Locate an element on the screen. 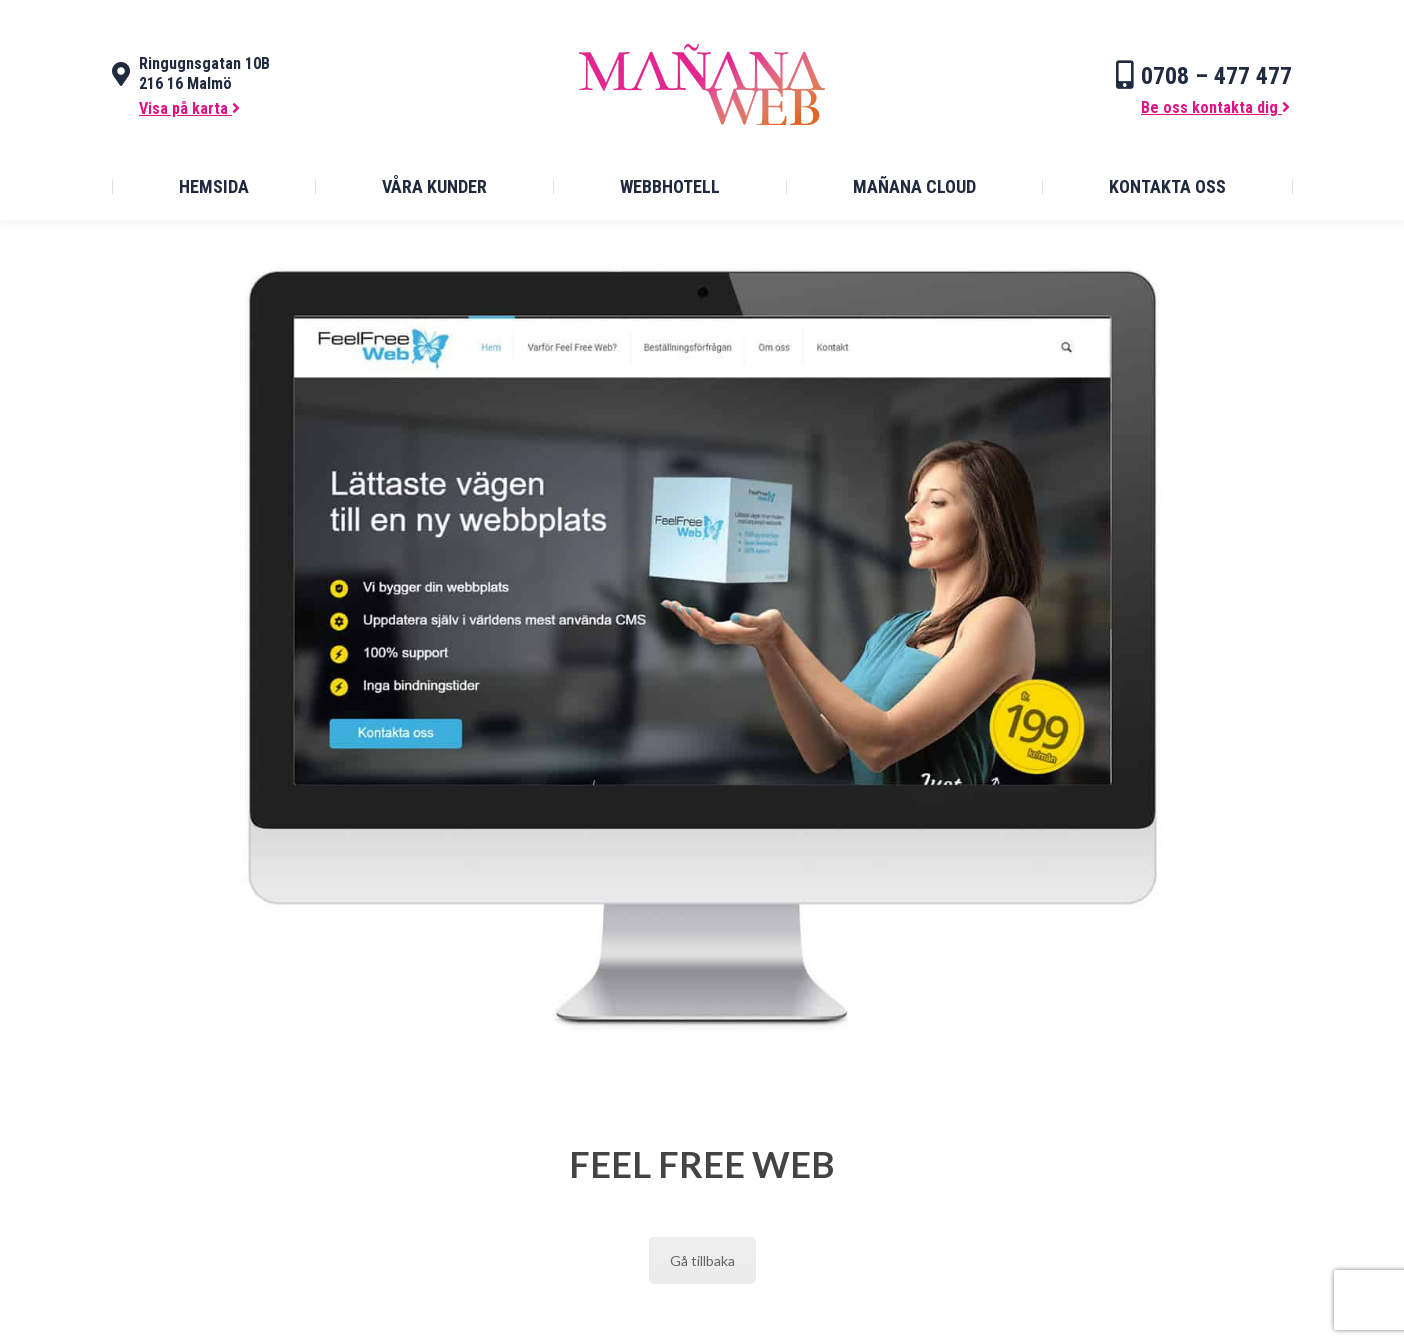 The image size is (1404, 1344). Be oss kontakta dig is located at coordinates (1215, 107).